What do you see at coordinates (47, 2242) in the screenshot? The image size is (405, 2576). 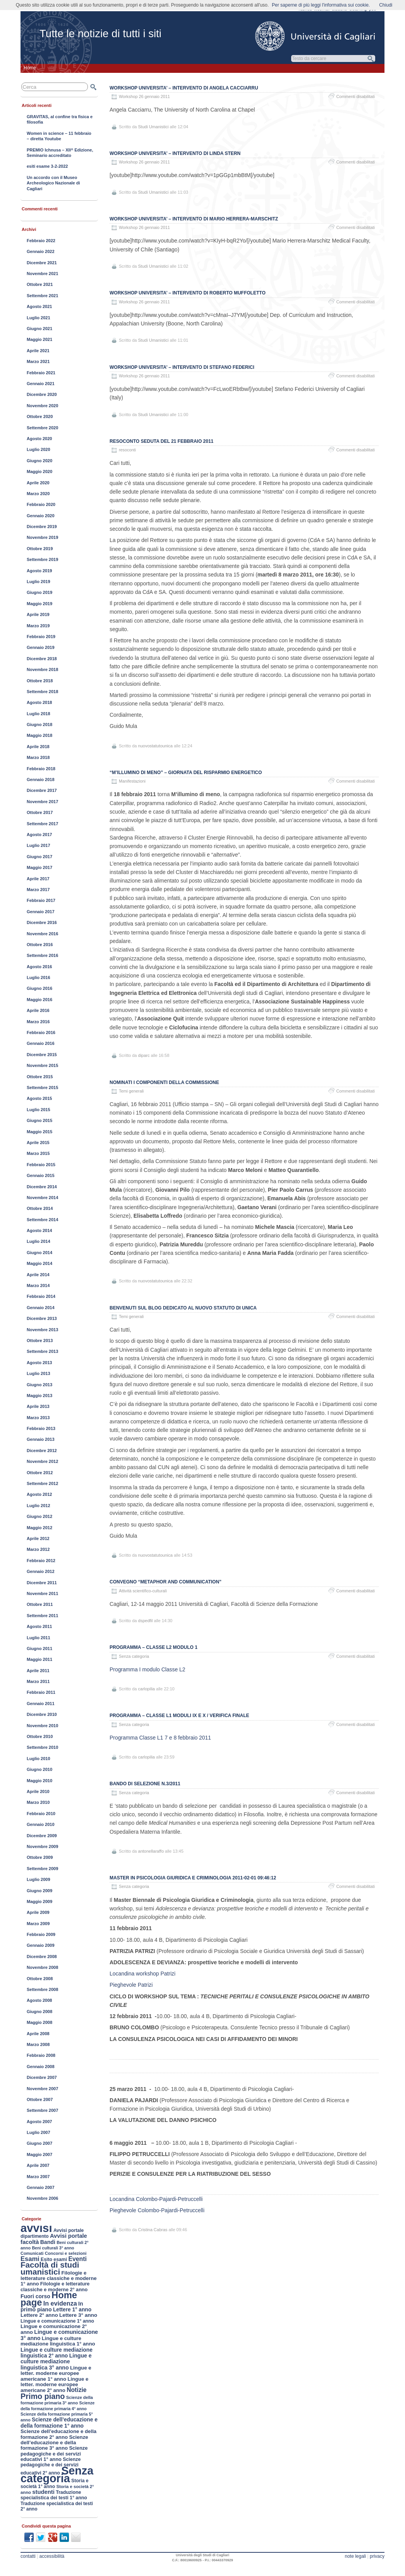 I see `Bandi [Bandi (224 elementi)]` at bounding box center [47, 2242].